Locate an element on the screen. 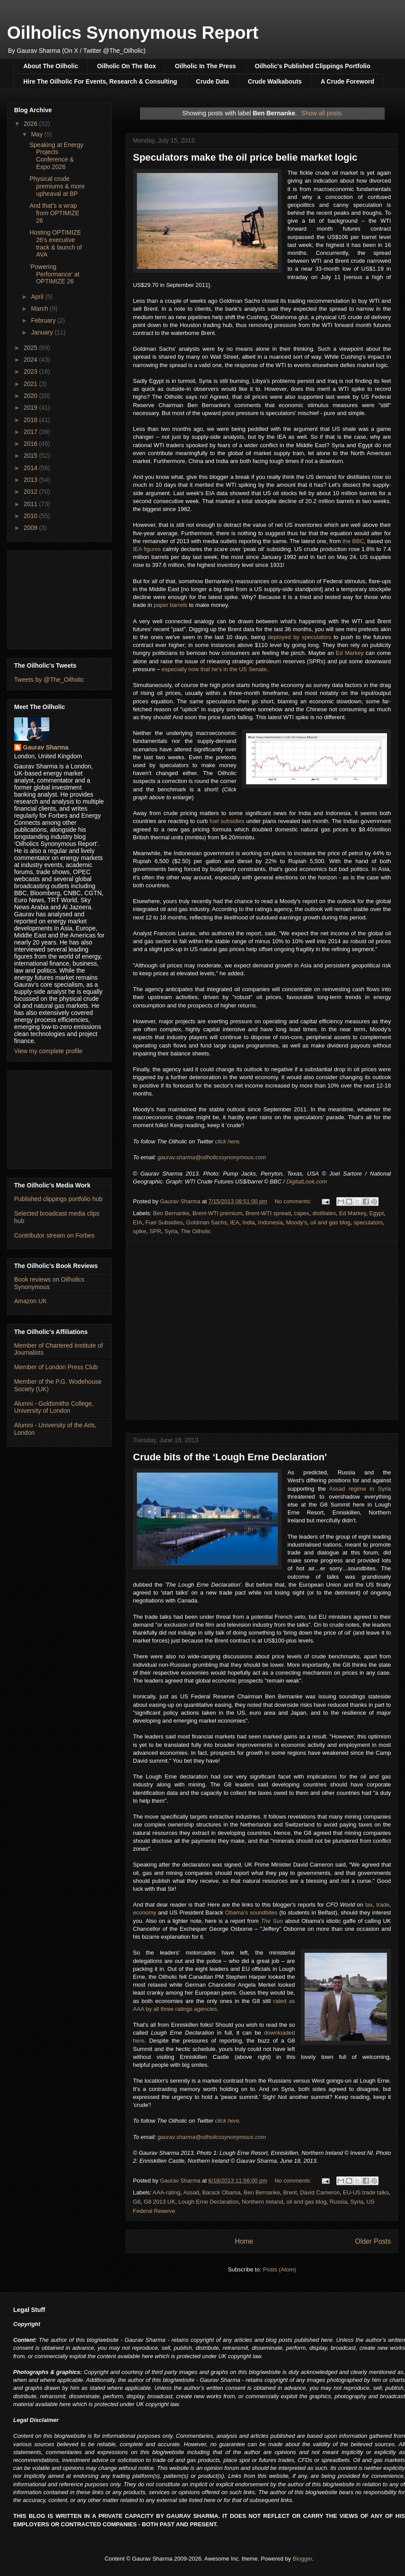 This screenshot has width=405, height=2576. 2023 is located at coordinates (31, 371).